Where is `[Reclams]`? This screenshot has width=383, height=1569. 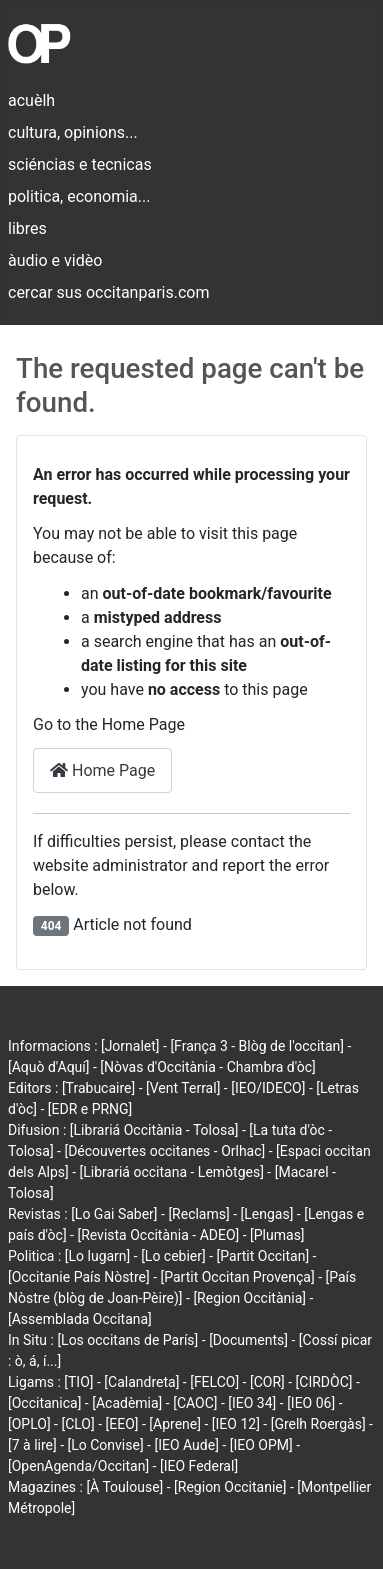
[Reclams] is located at coordinates (198, 1214).